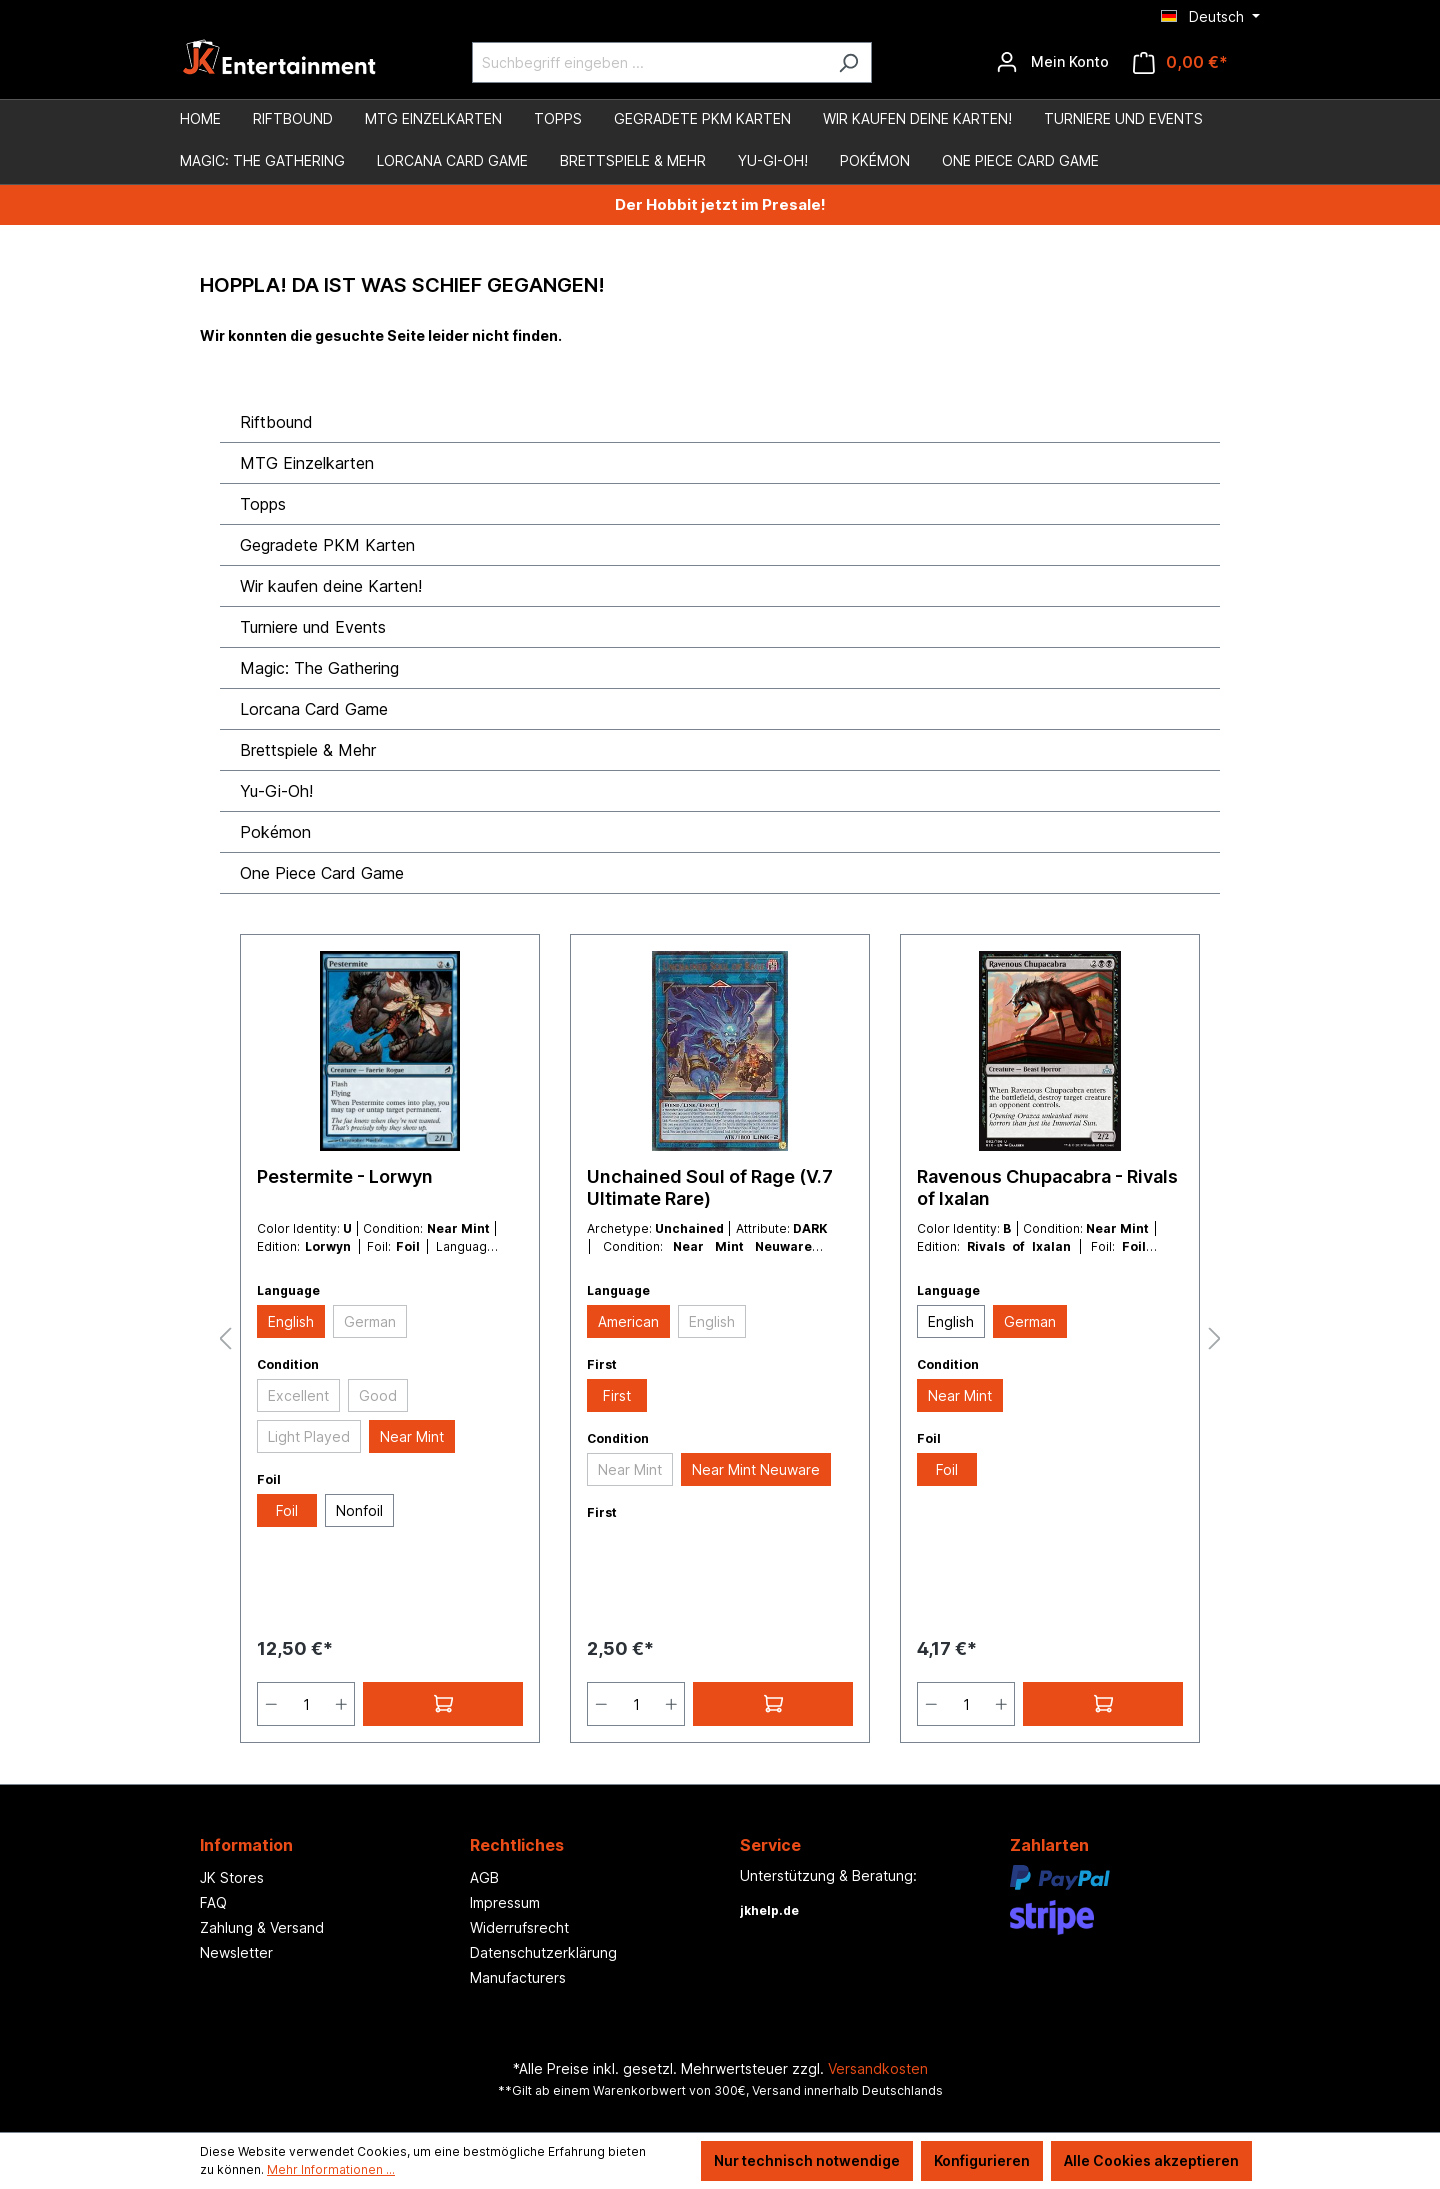 The width and height of the screenshot is (1440, 2189). Describe the element at coordinates (807, 2160) in the screenshot. I see `Nur technisch notwendige` at that location.